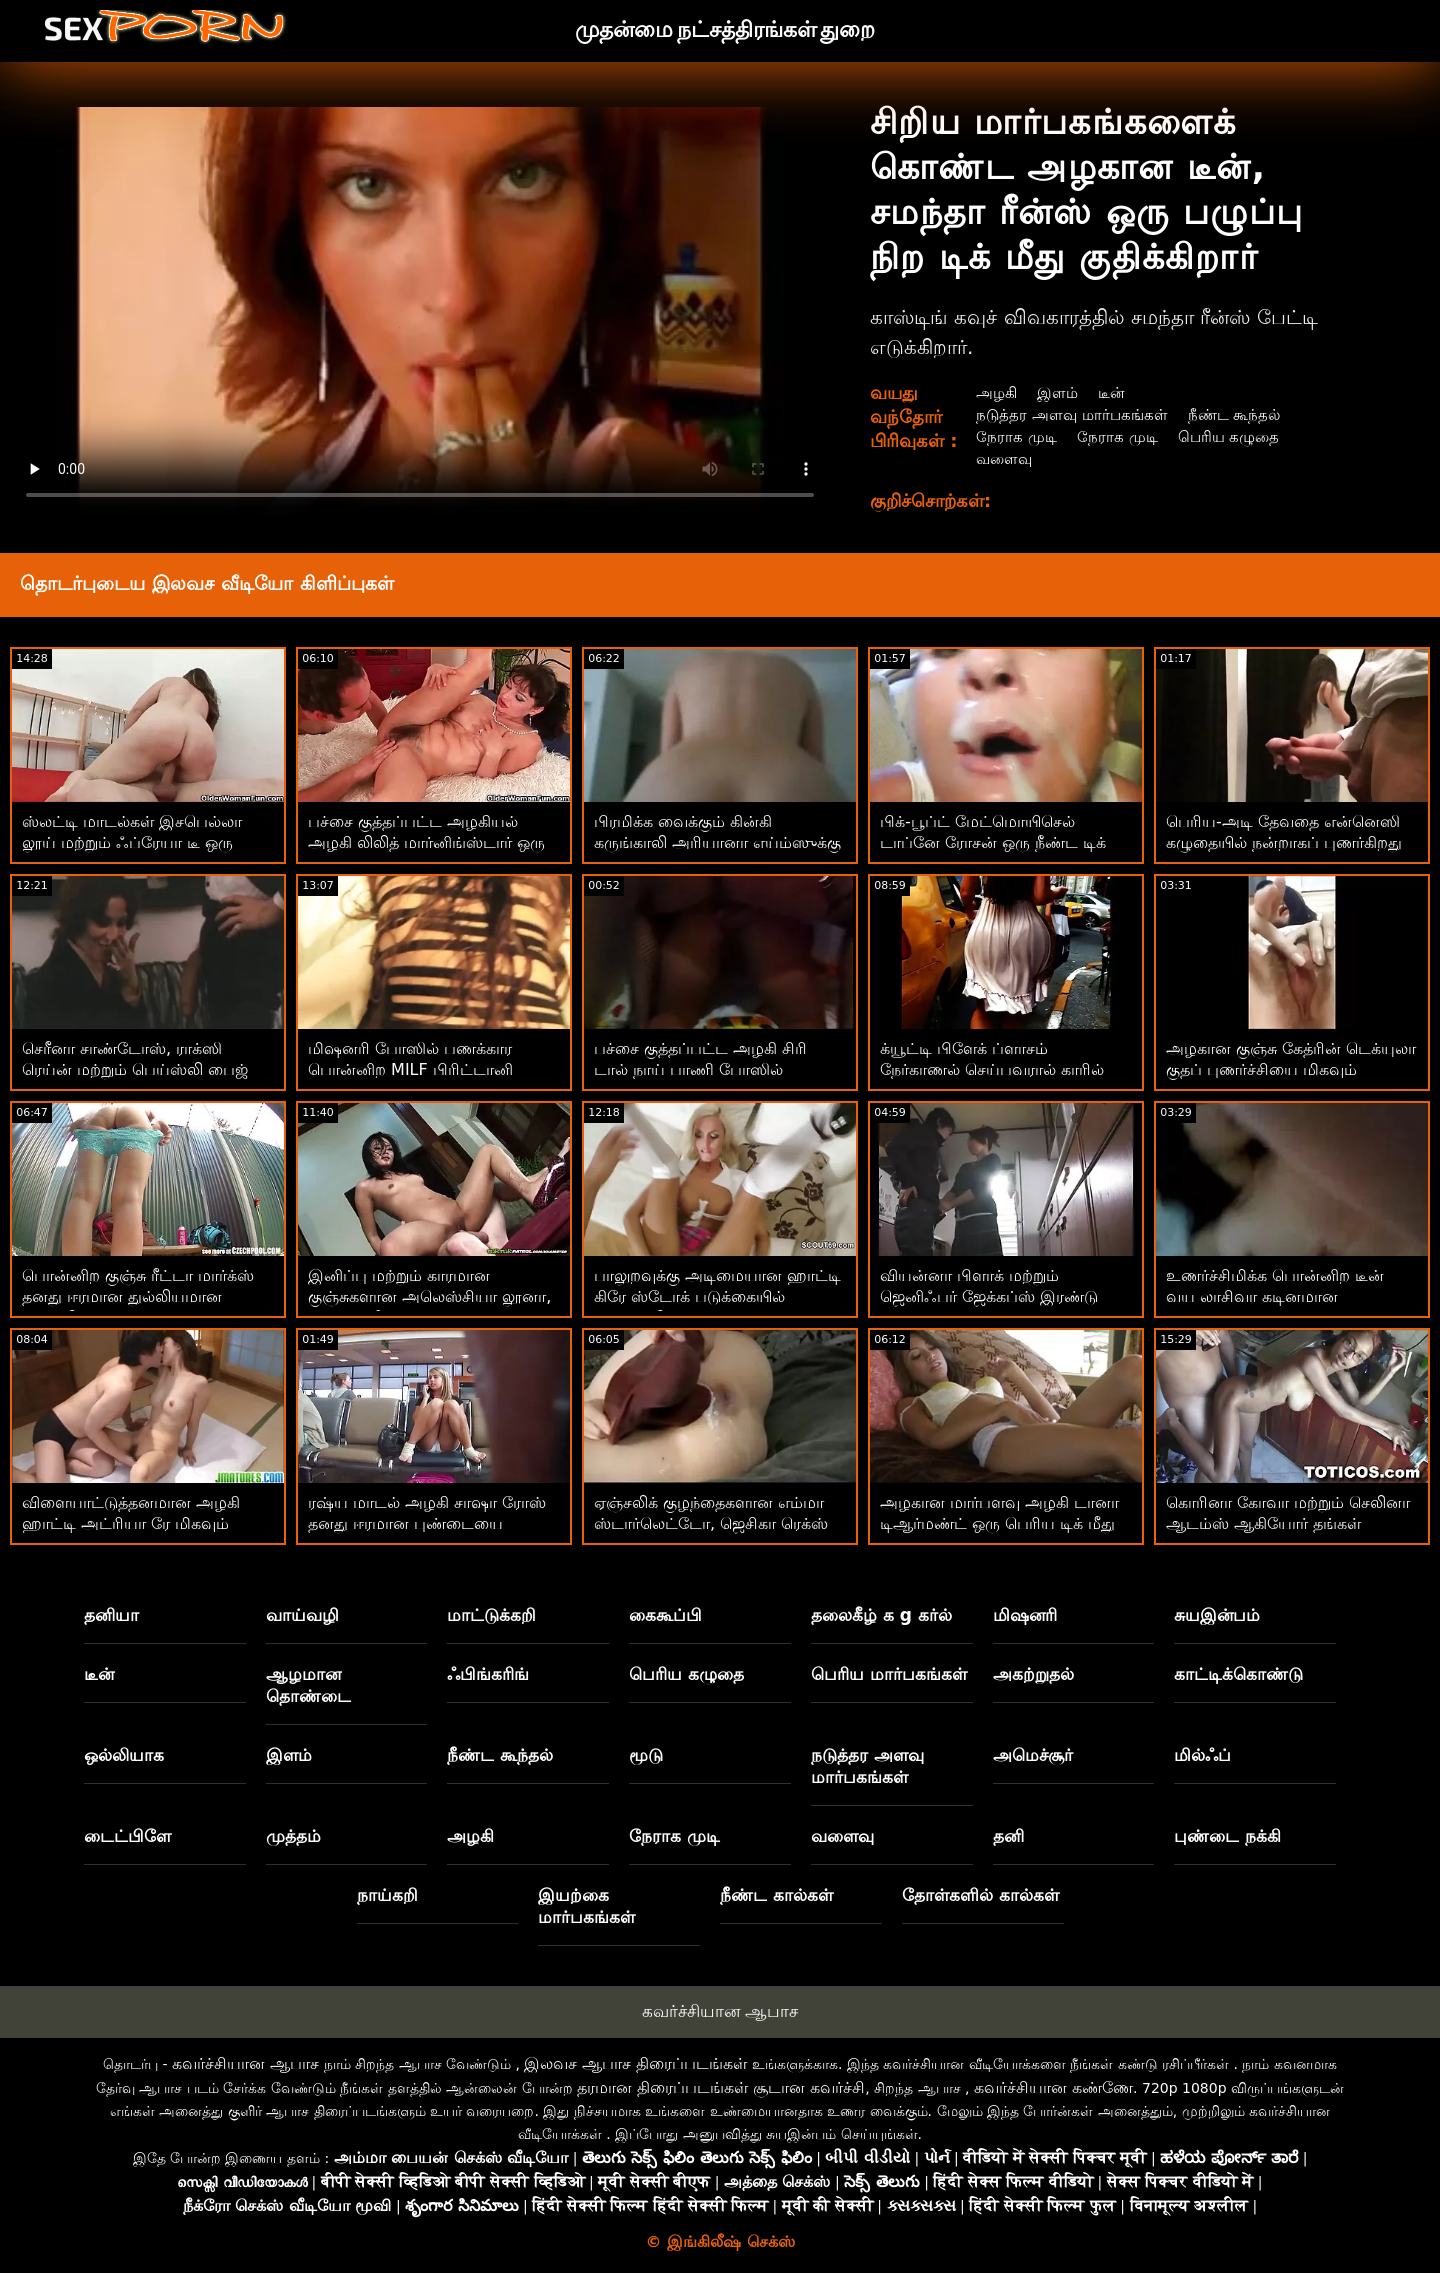 This screenshot has height=2273, width=1440. I want to click on மிஷனரி போஸில் பணக்கார பொன்னிற MILF பிரிட்டானி ஆண்ட்ரூஸ் அழகாக இருக்கிறார், so click(425, 1069).